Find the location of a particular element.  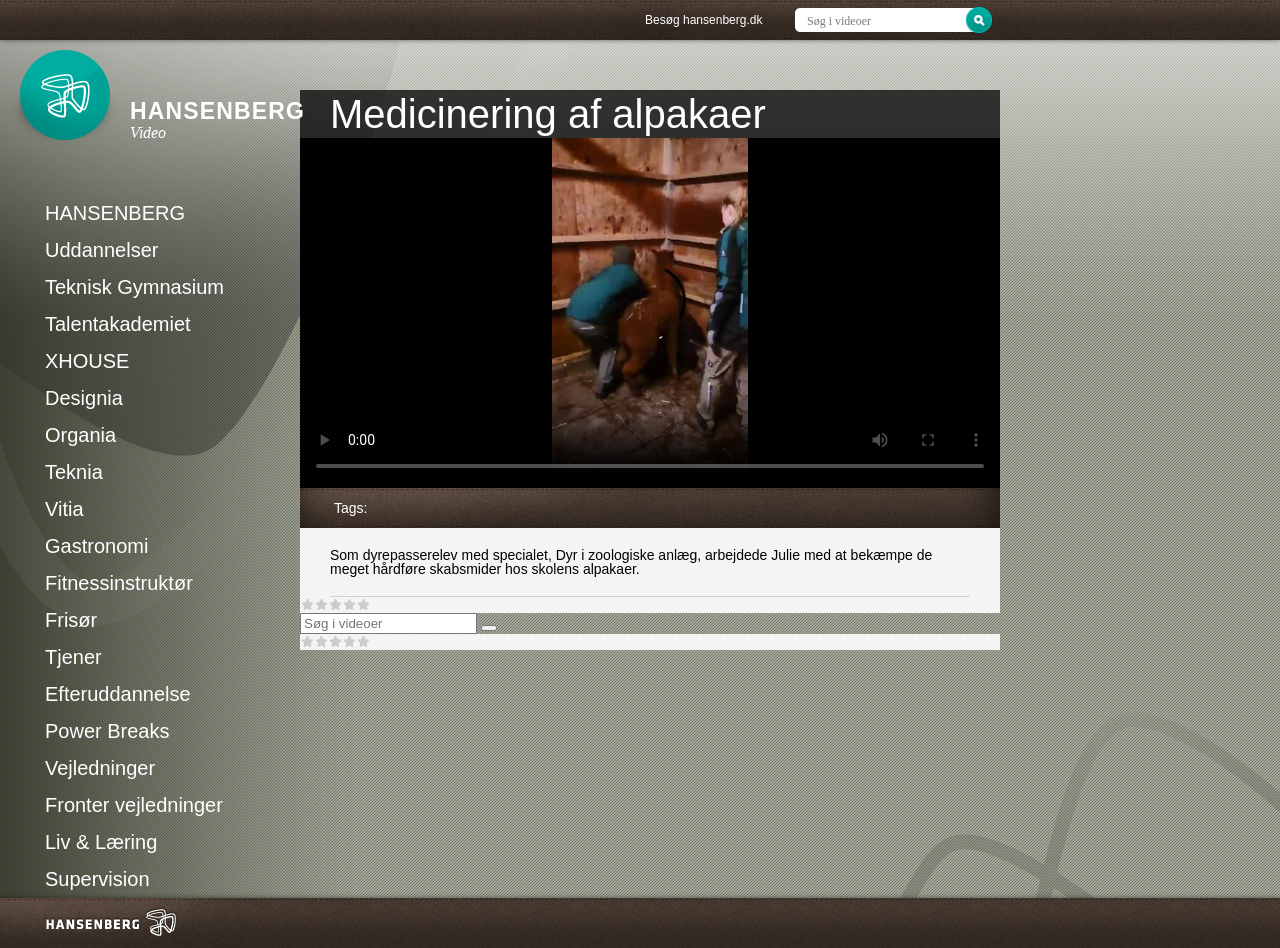

Uddannelser is located at coordinates (101, 250).